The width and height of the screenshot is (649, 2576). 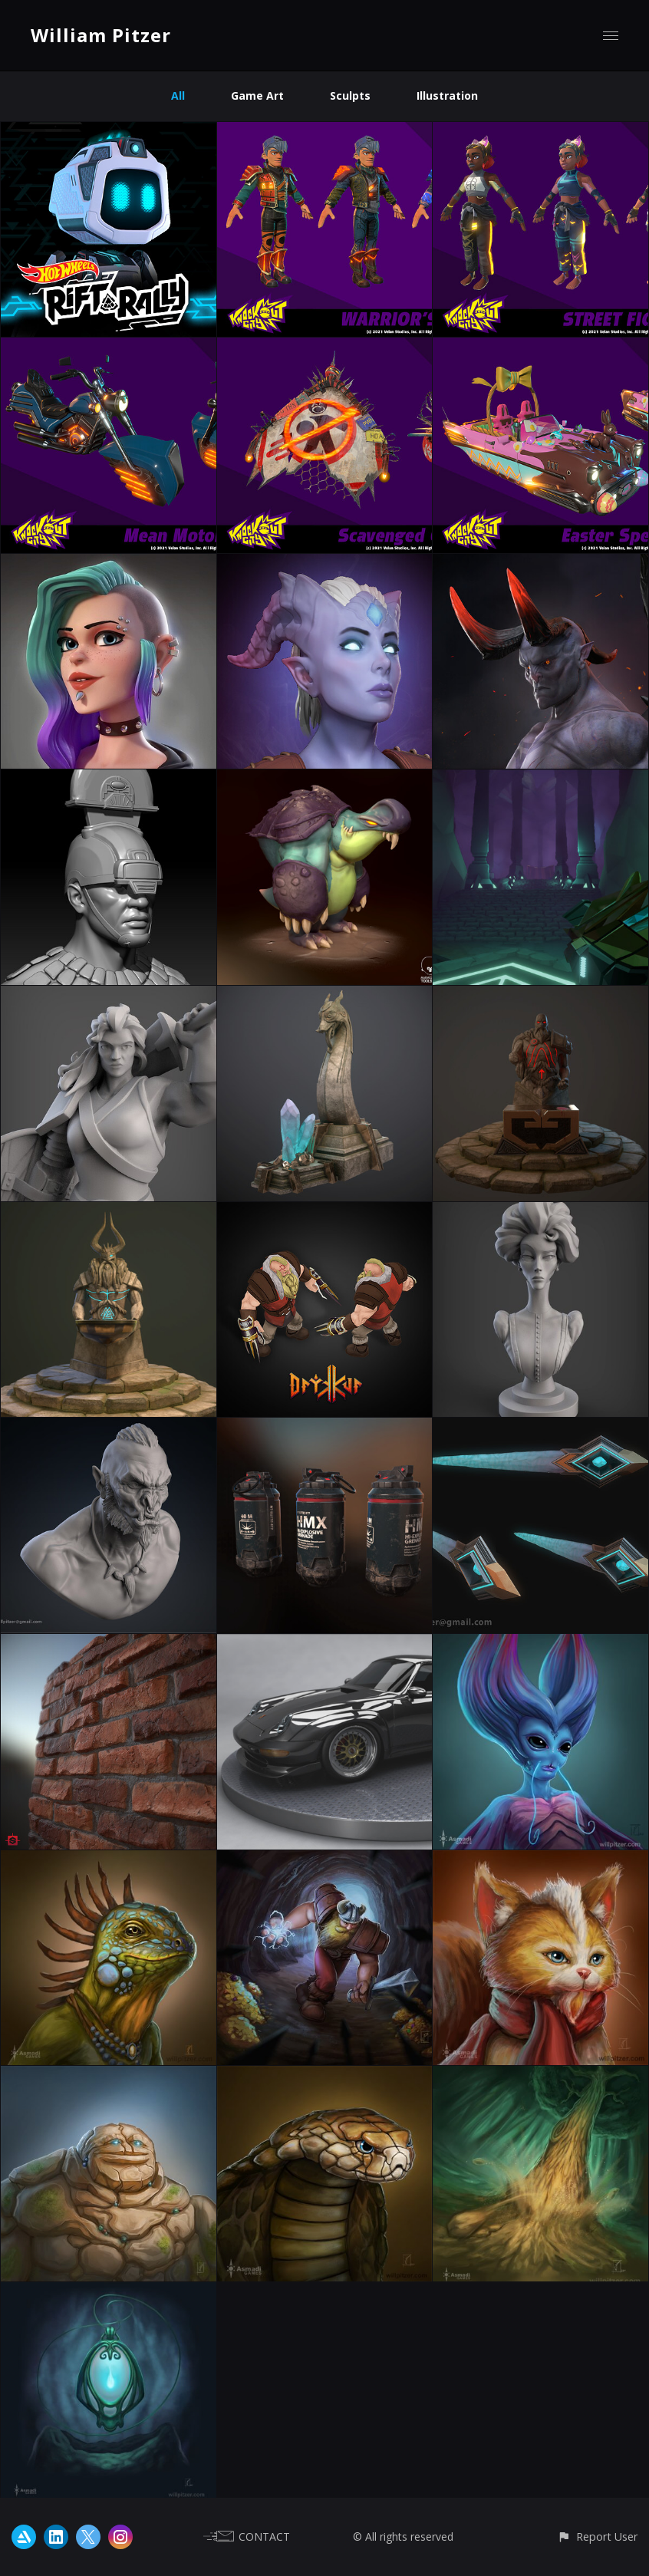 What do you see at coordinates (447, 95) in the screenshot?
I see `Illustration` at bounding box center [447, 95].